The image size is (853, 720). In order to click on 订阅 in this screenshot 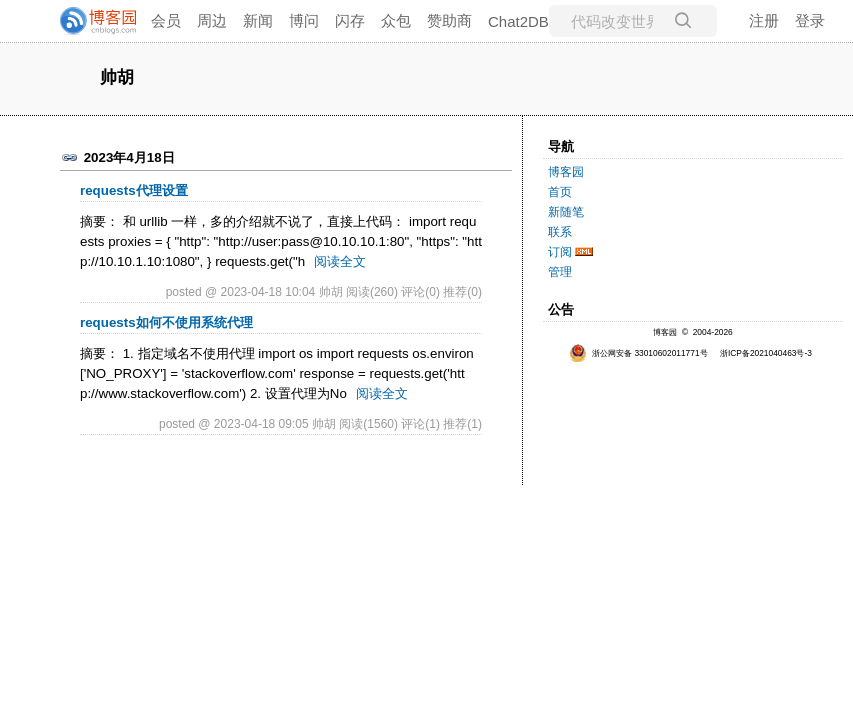, I will do `click(560, 252)`.